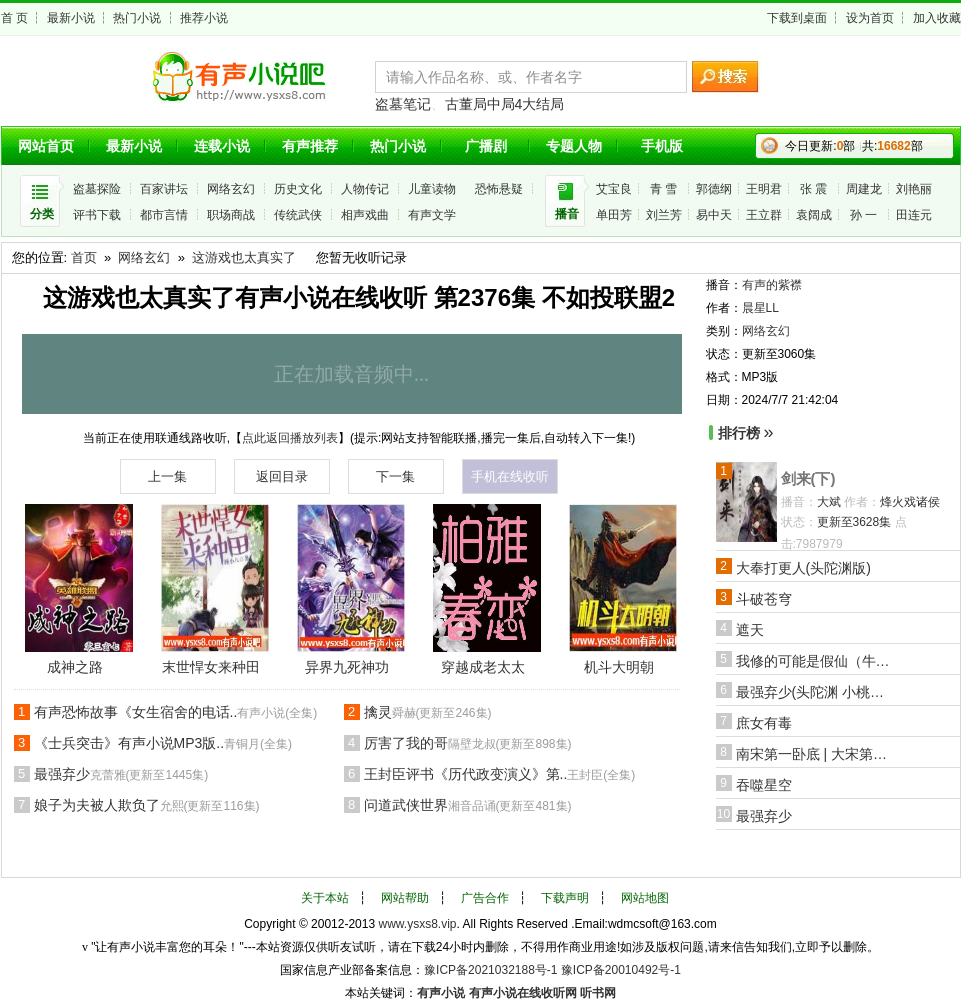  Describe the element at coordinates (468, 743) in the screenshot. I see `厉害了我的哥` at that location.